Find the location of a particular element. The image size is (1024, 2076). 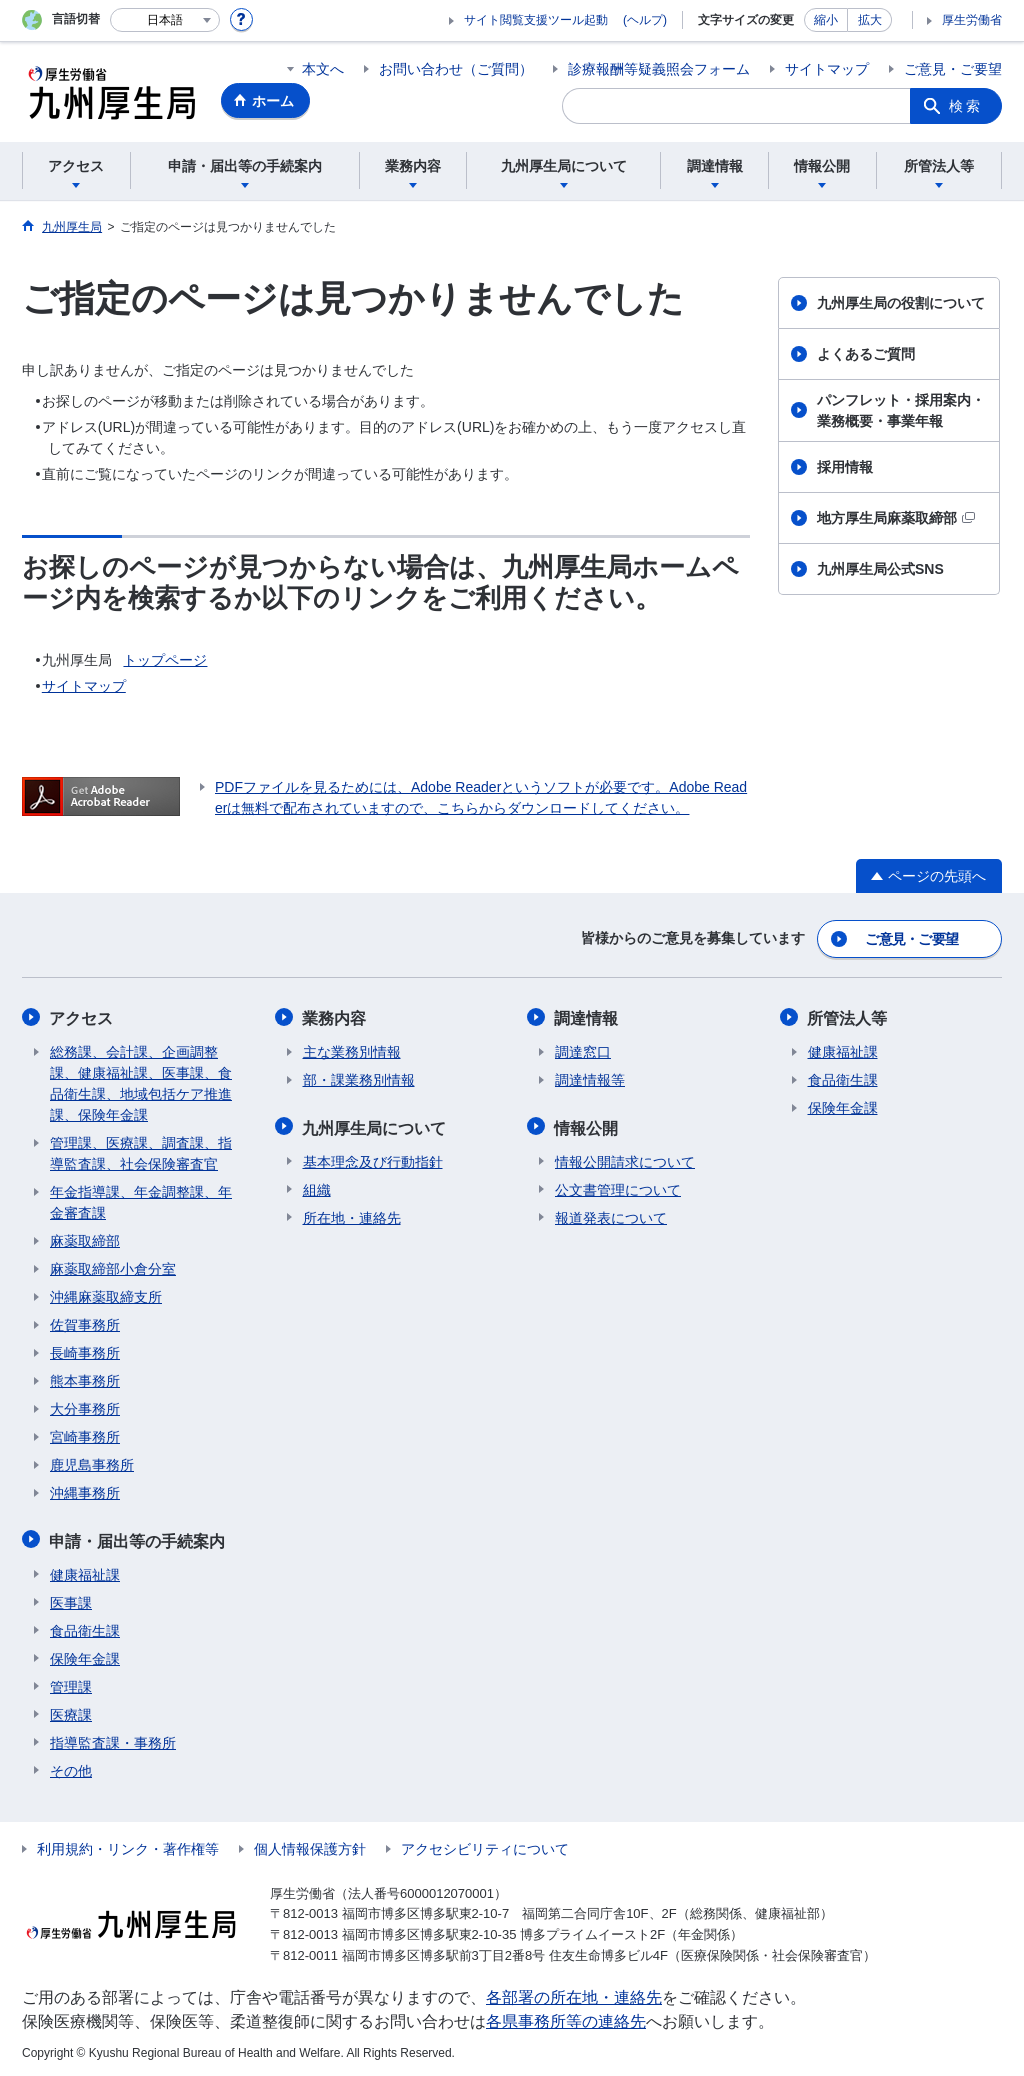

部・課業務別情報 is located at coordinates (359, 1078).